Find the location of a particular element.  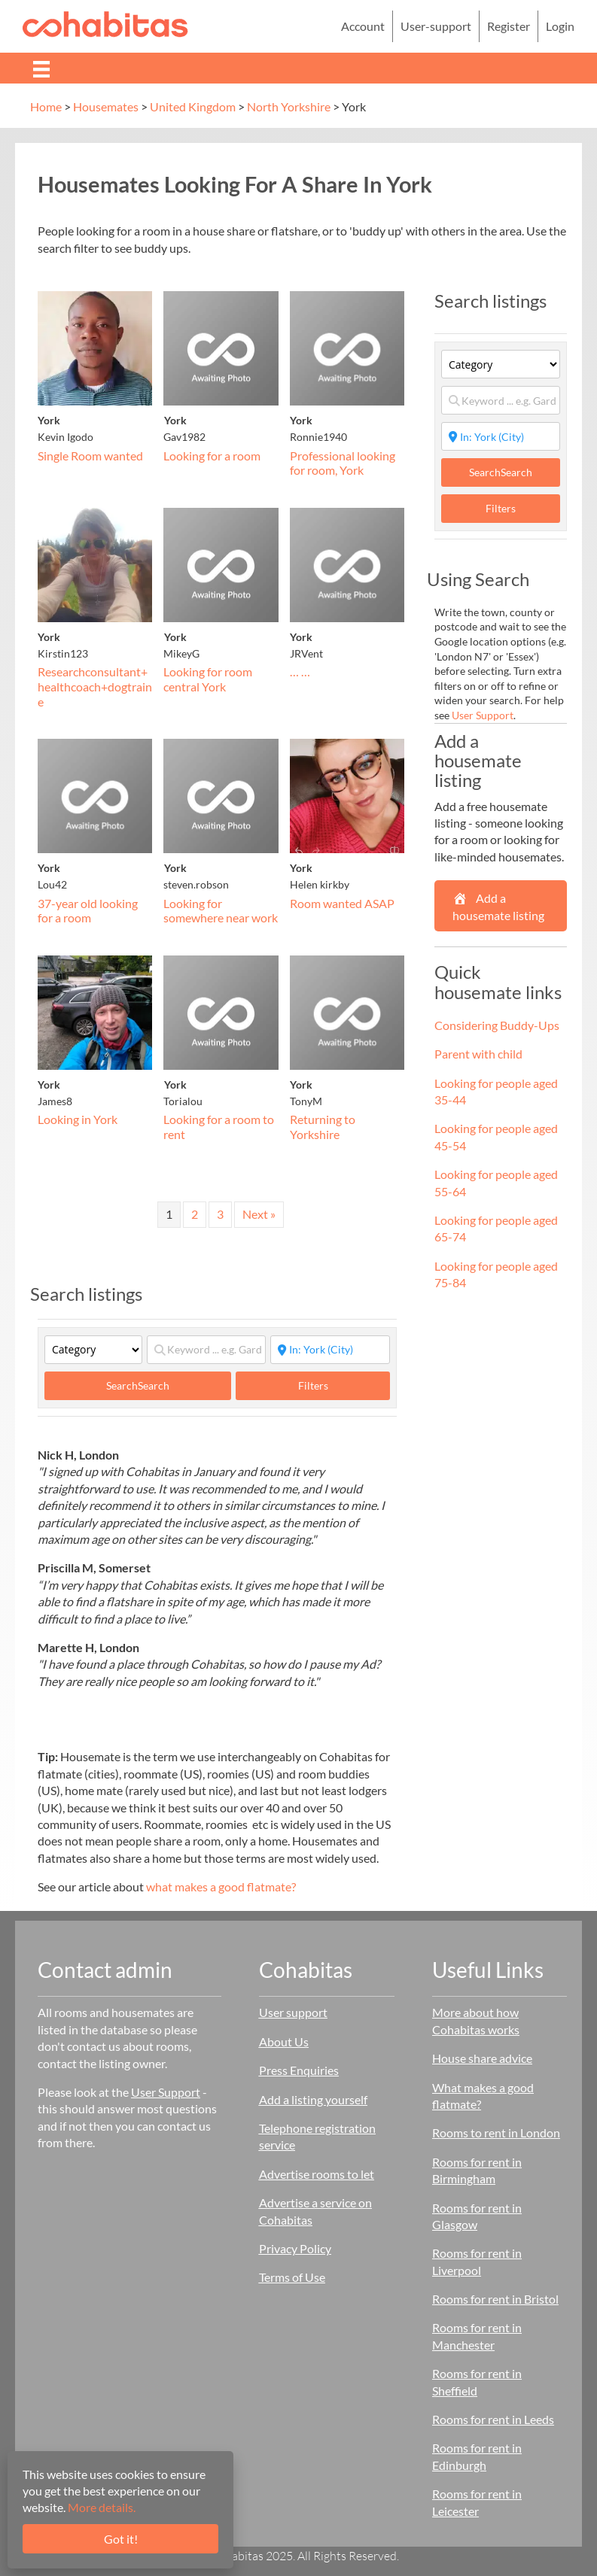

Room wanted ASAP is located at coordinates (342, 903).